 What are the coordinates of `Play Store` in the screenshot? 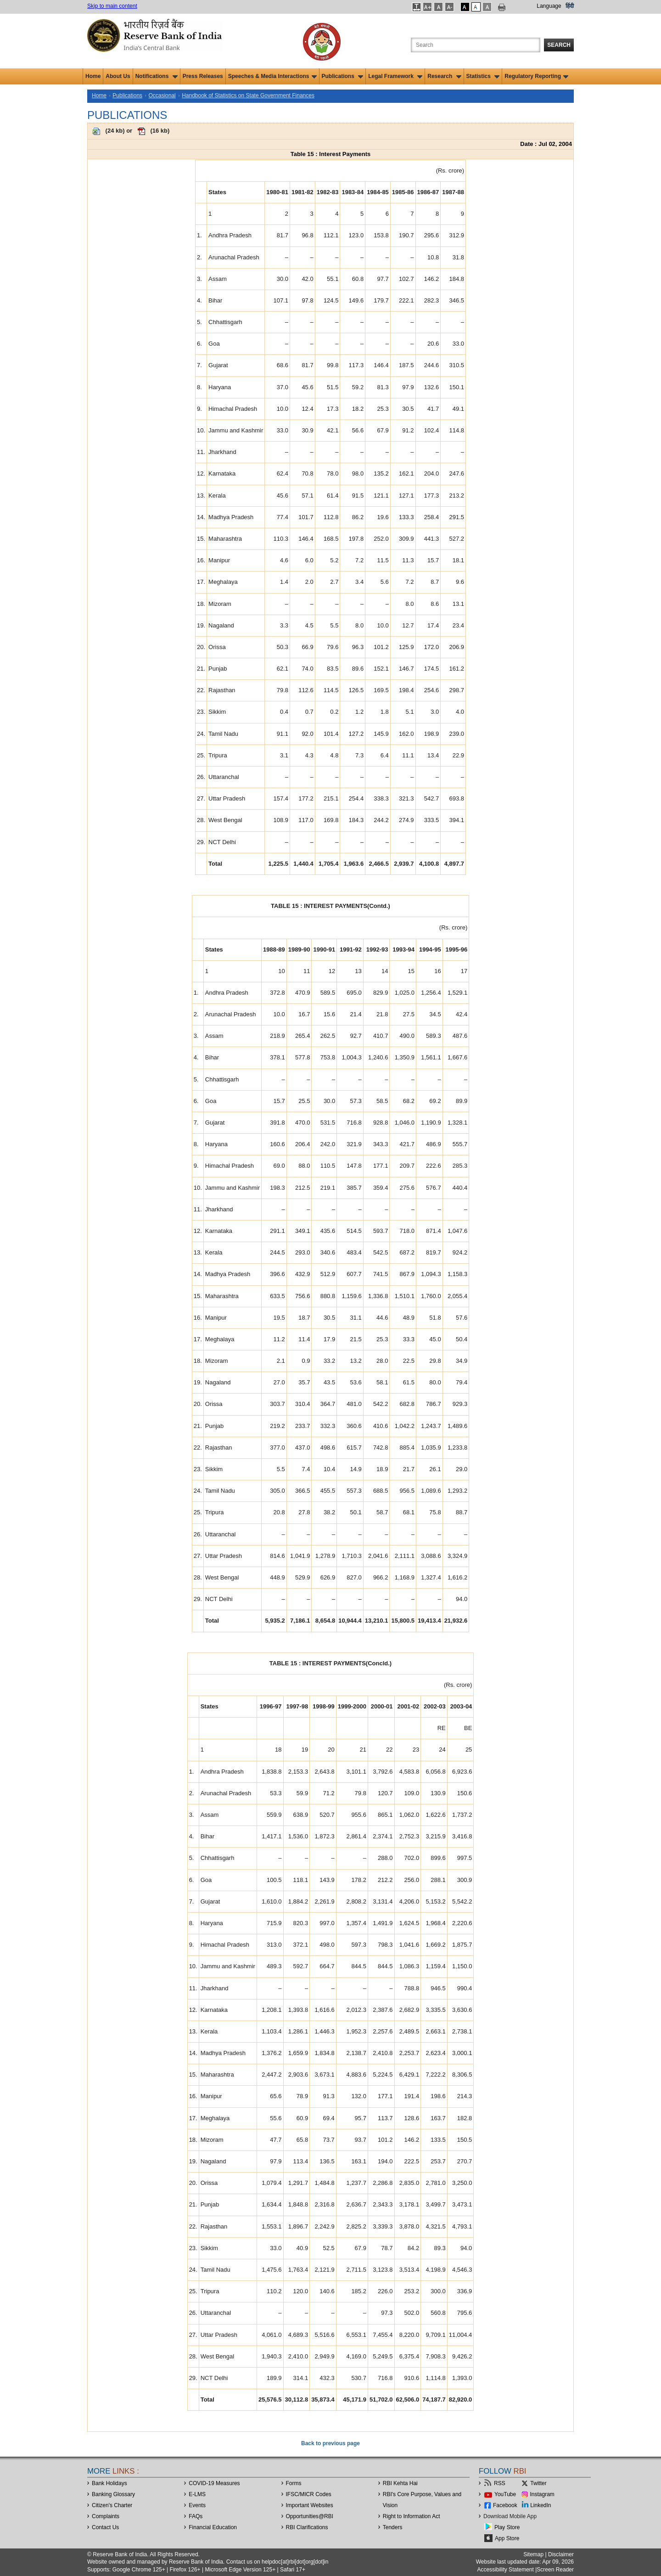 It's located at (507, 2527).